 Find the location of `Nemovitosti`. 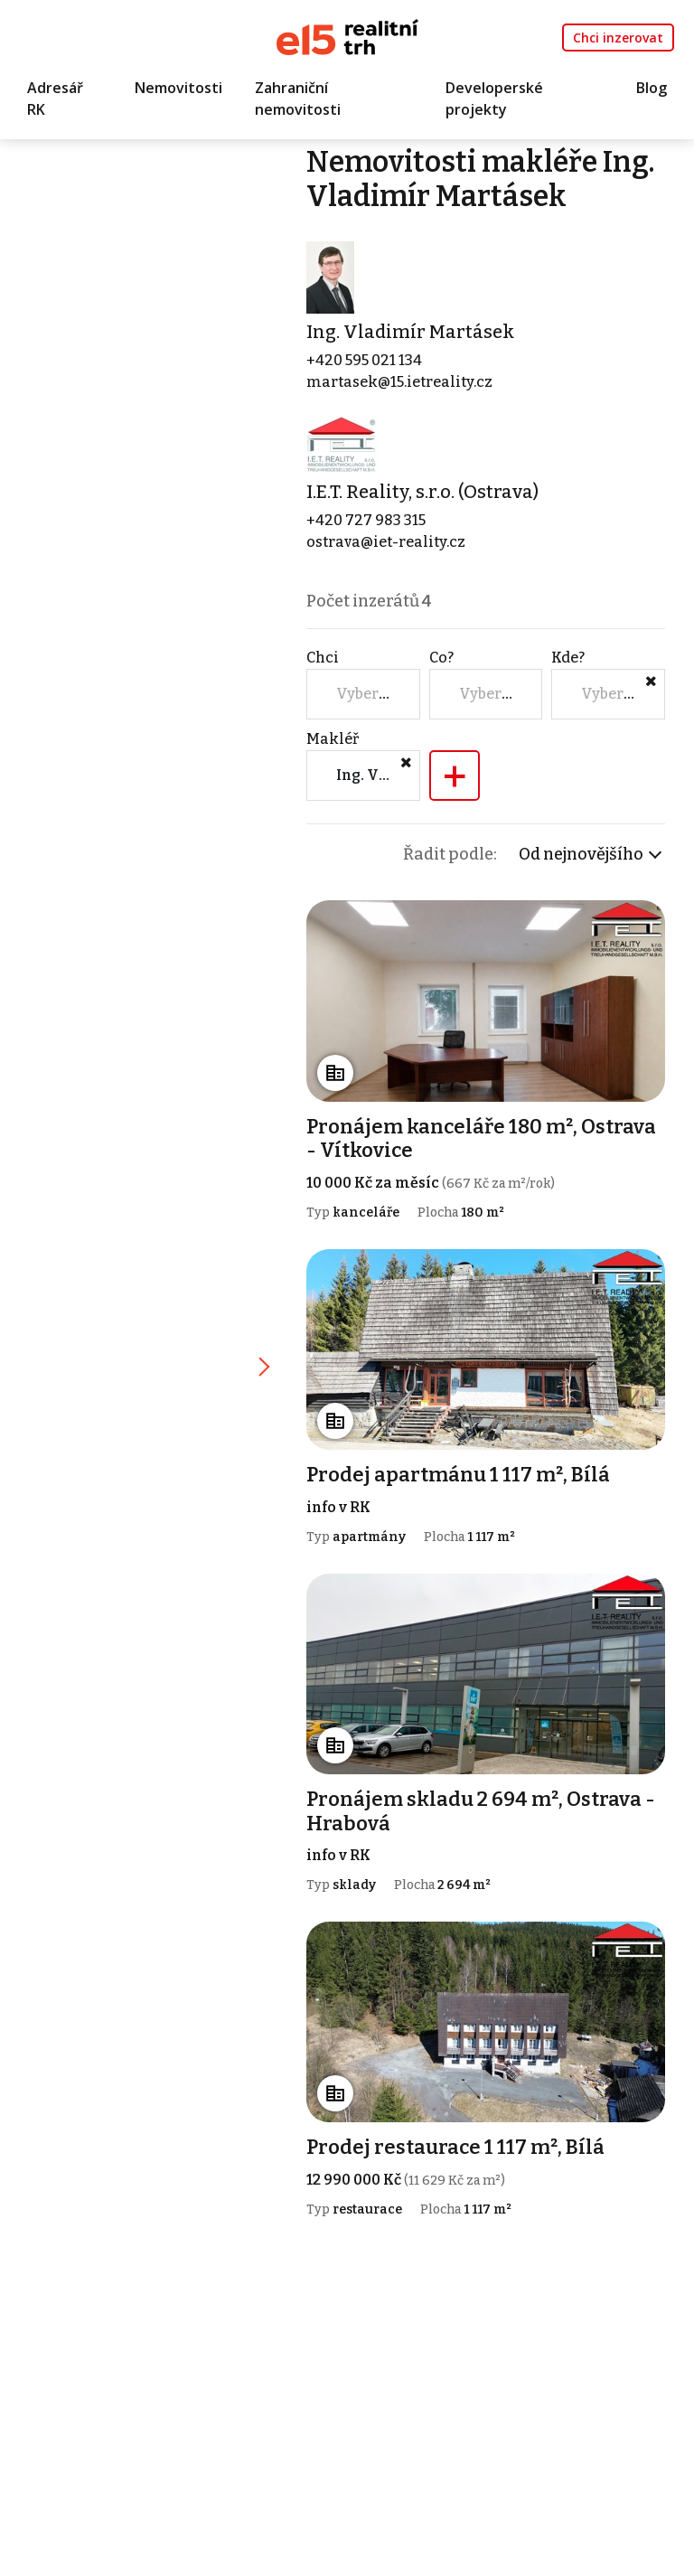

Nemovitosti is located at coordinates (178, 88).